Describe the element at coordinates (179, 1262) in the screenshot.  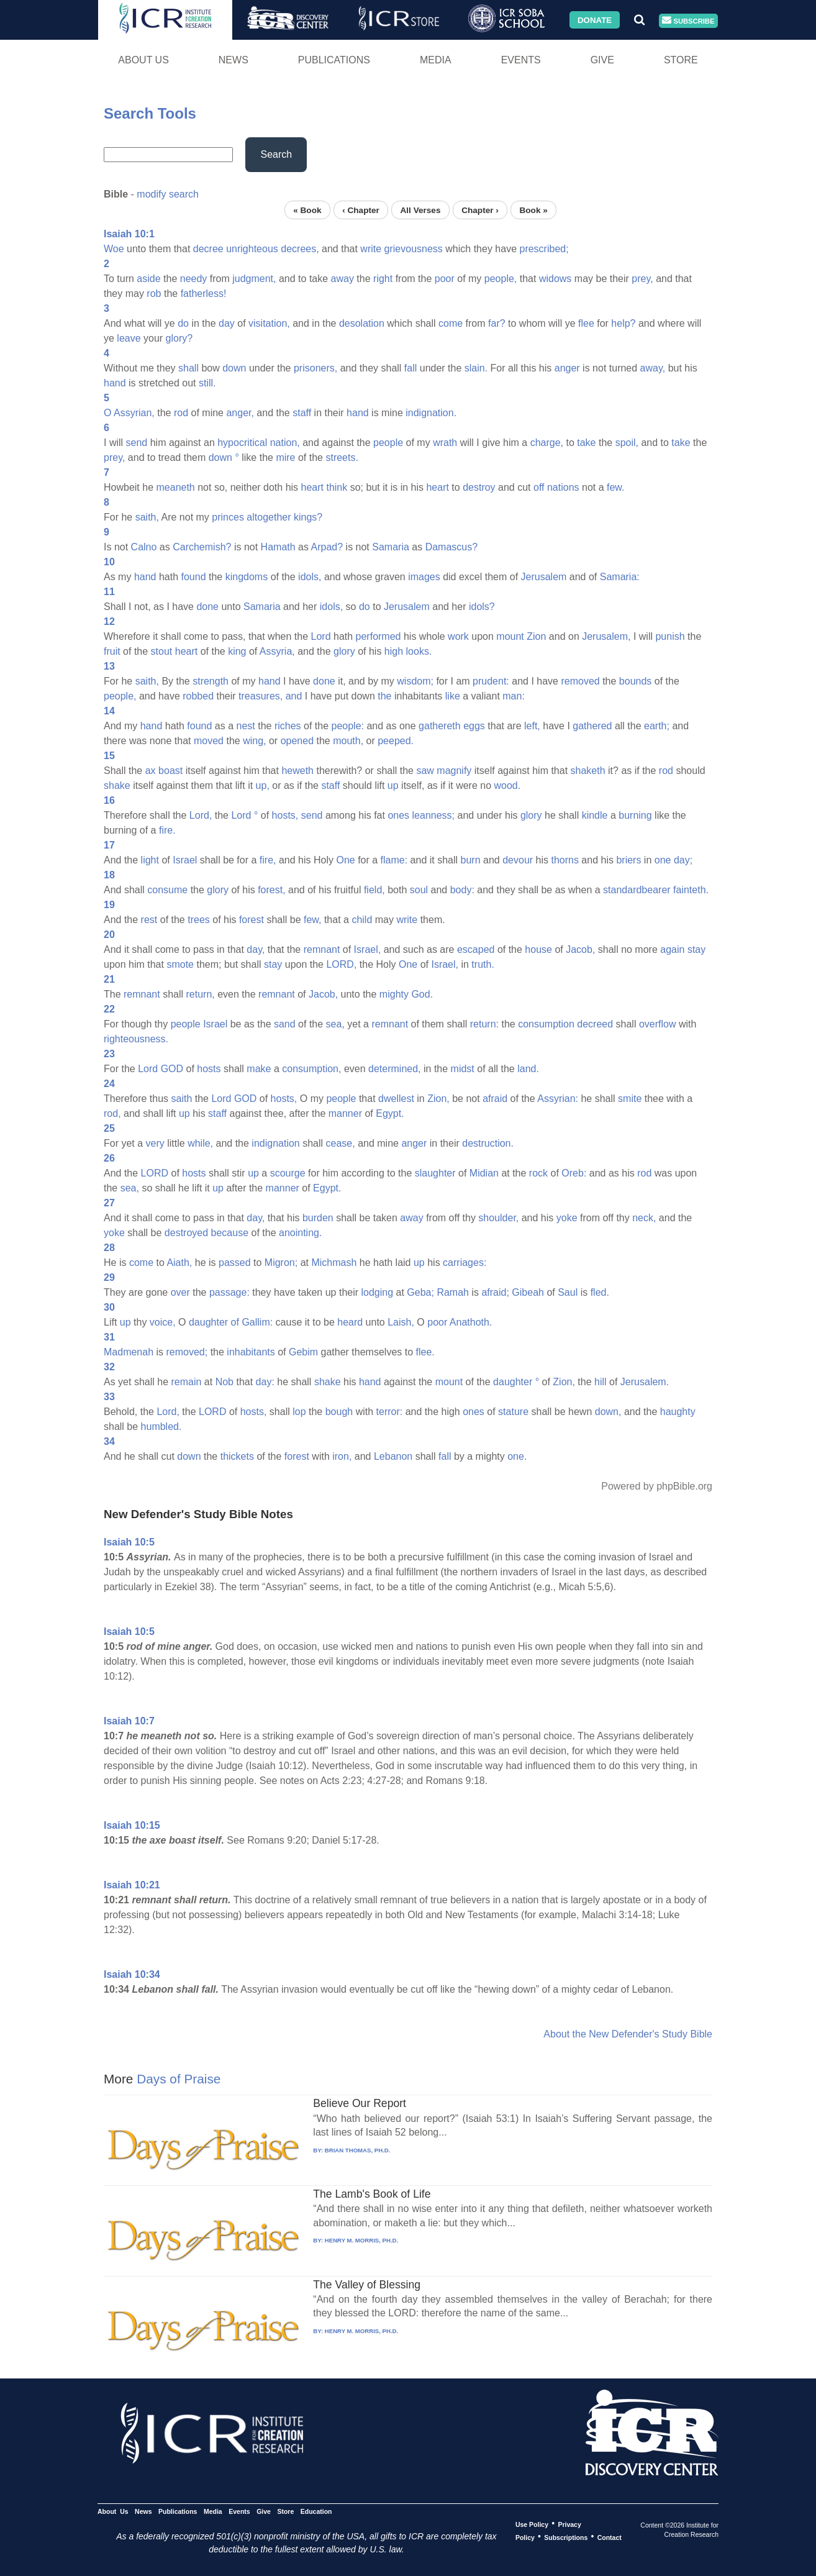
I see `Aiath,` at that location.